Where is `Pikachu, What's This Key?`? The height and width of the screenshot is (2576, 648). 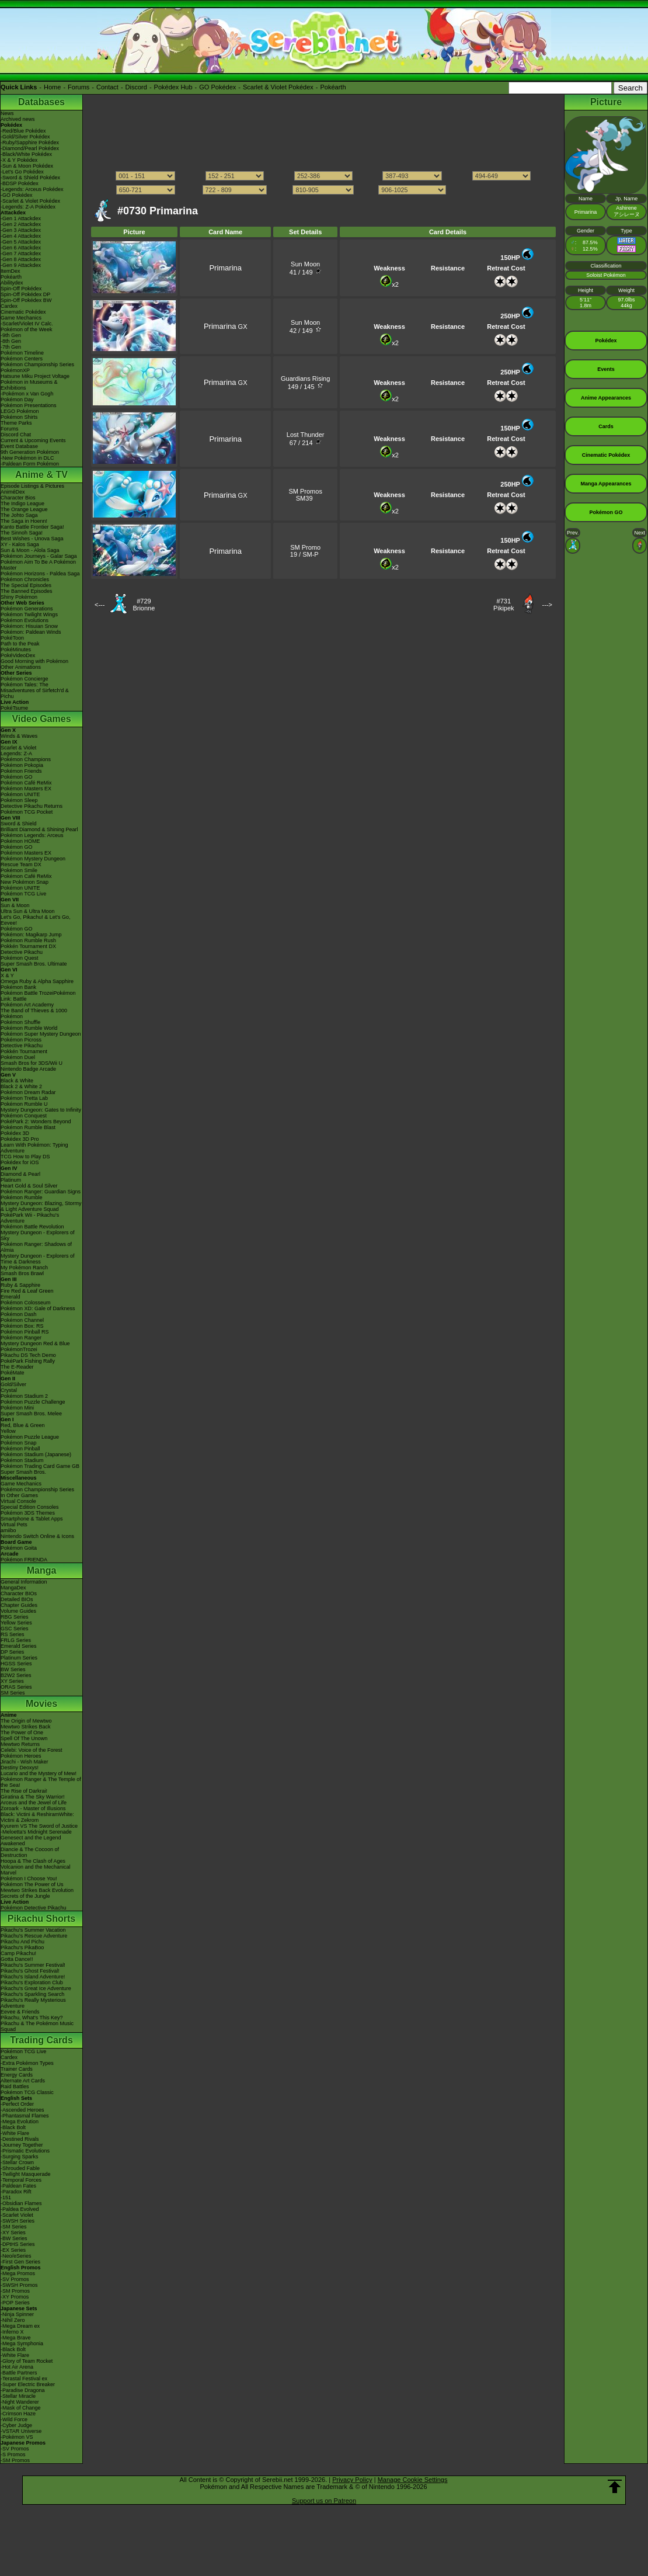
Pikachu, What's This Key? is located at coordinates (32, 2017).